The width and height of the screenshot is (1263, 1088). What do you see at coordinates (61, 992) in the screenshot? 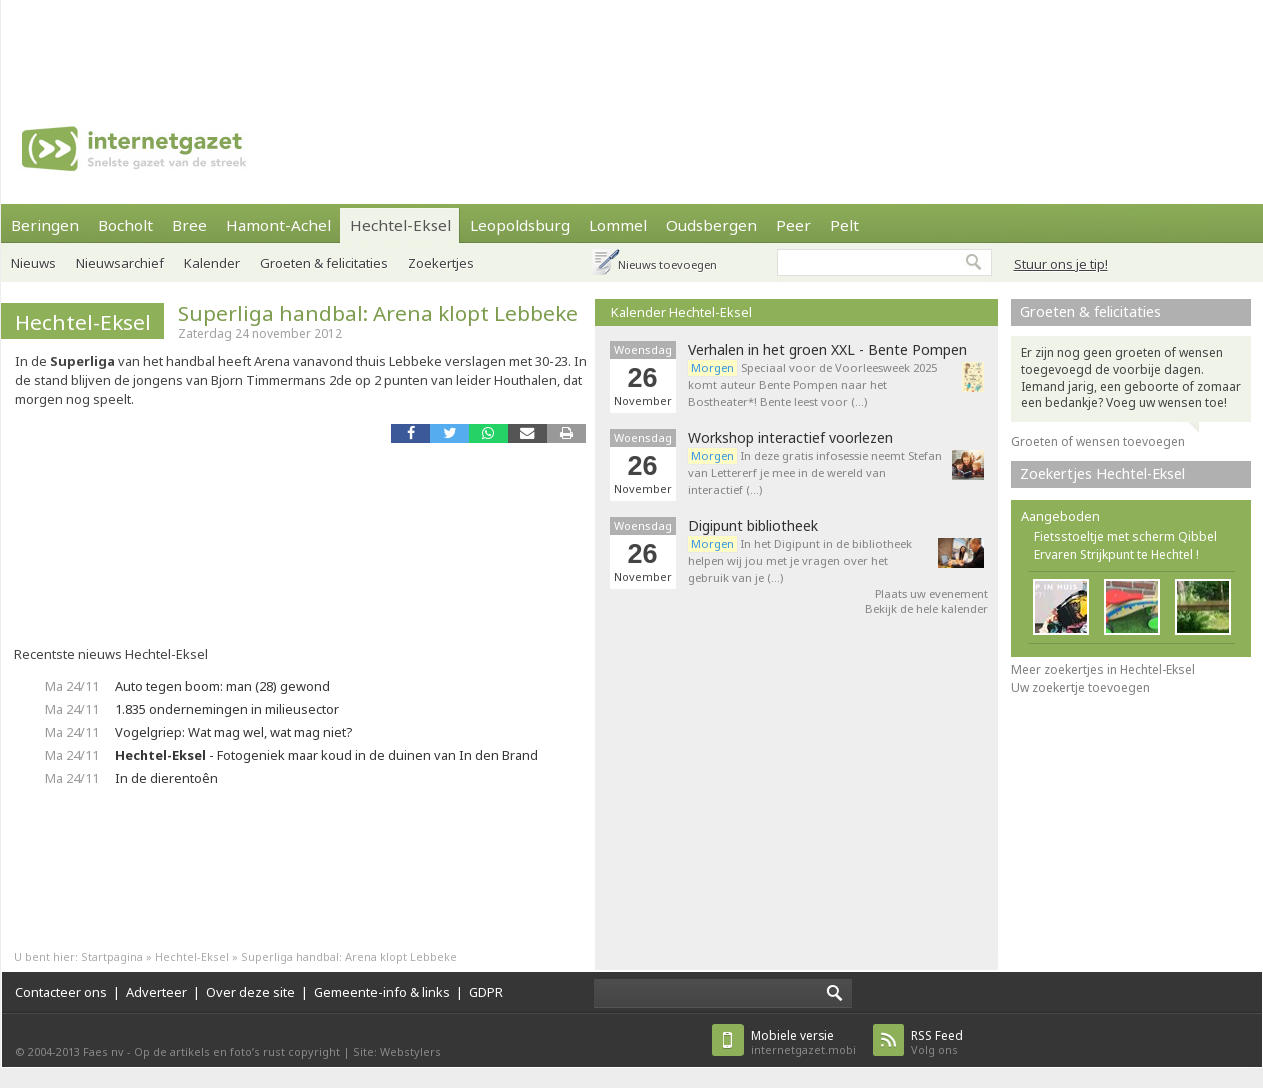
I see `Contacteer ons` at bounding box center [61, 992].